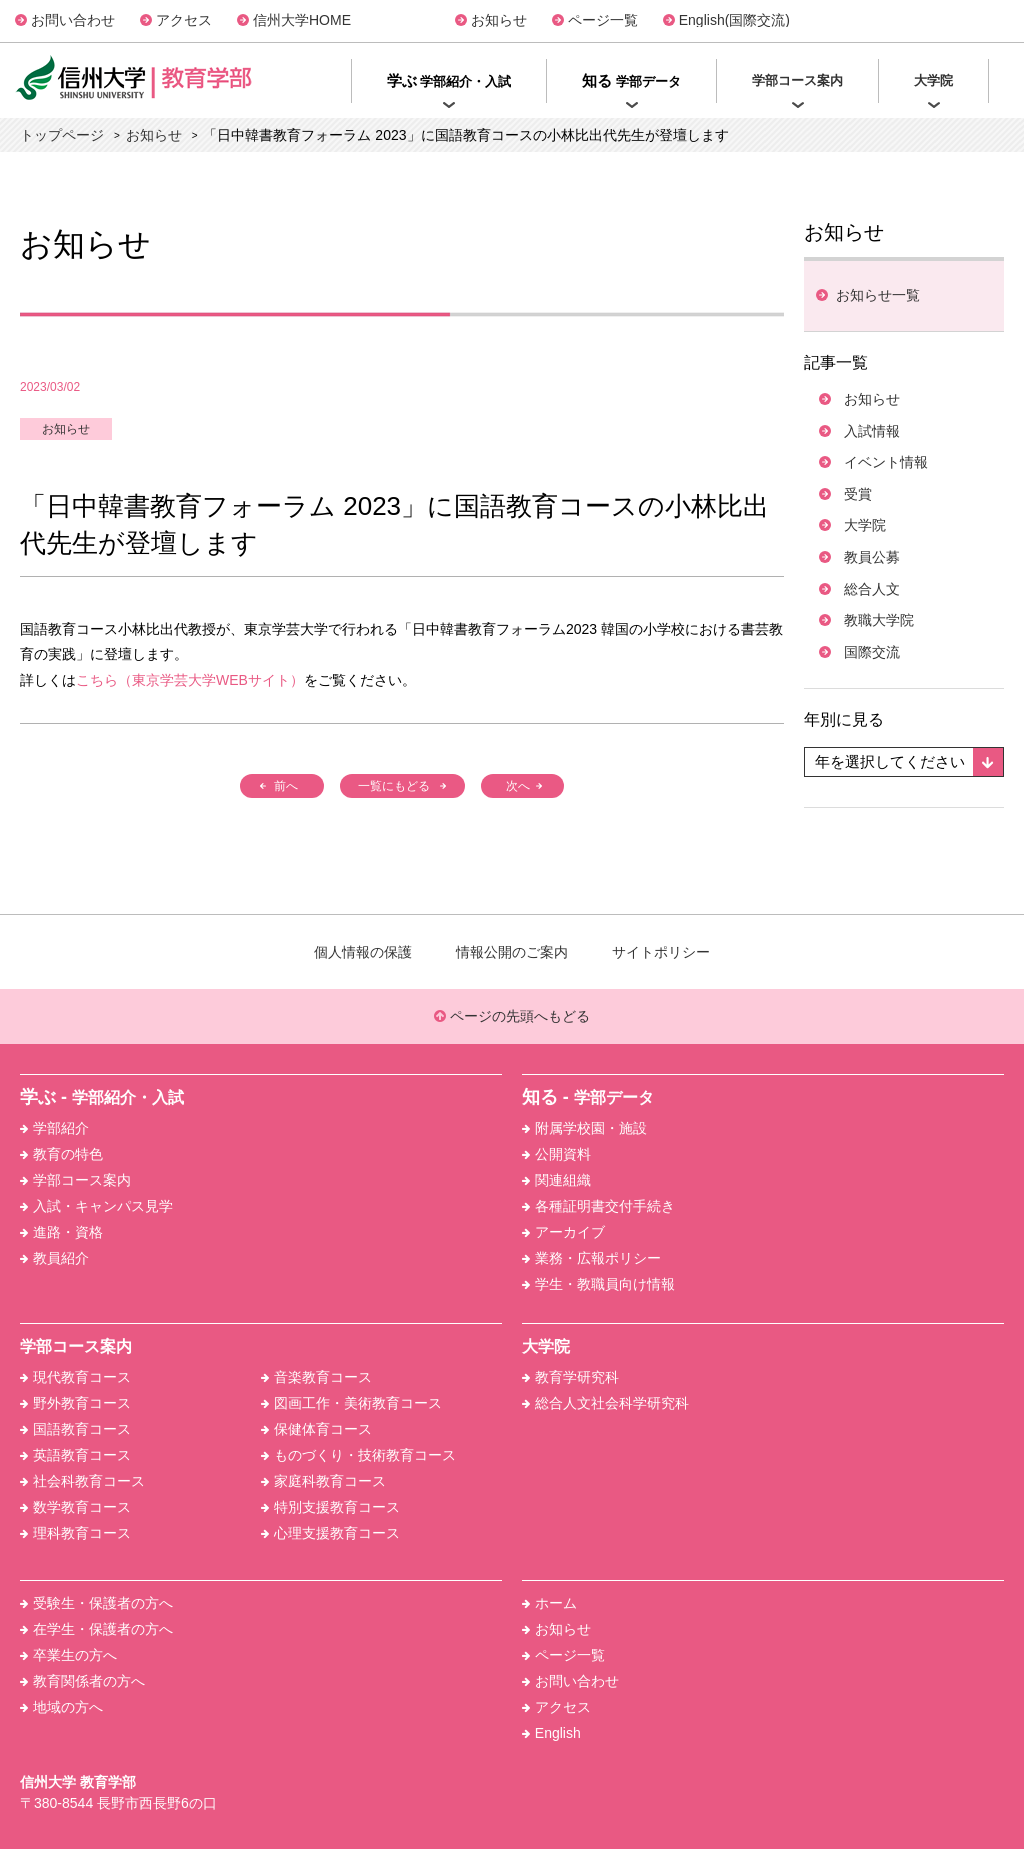  What do you see at coordinates (605, 1403) in the screenshot?
I see `総合人文社会科学研究科` at bounding box center [605, 1403].